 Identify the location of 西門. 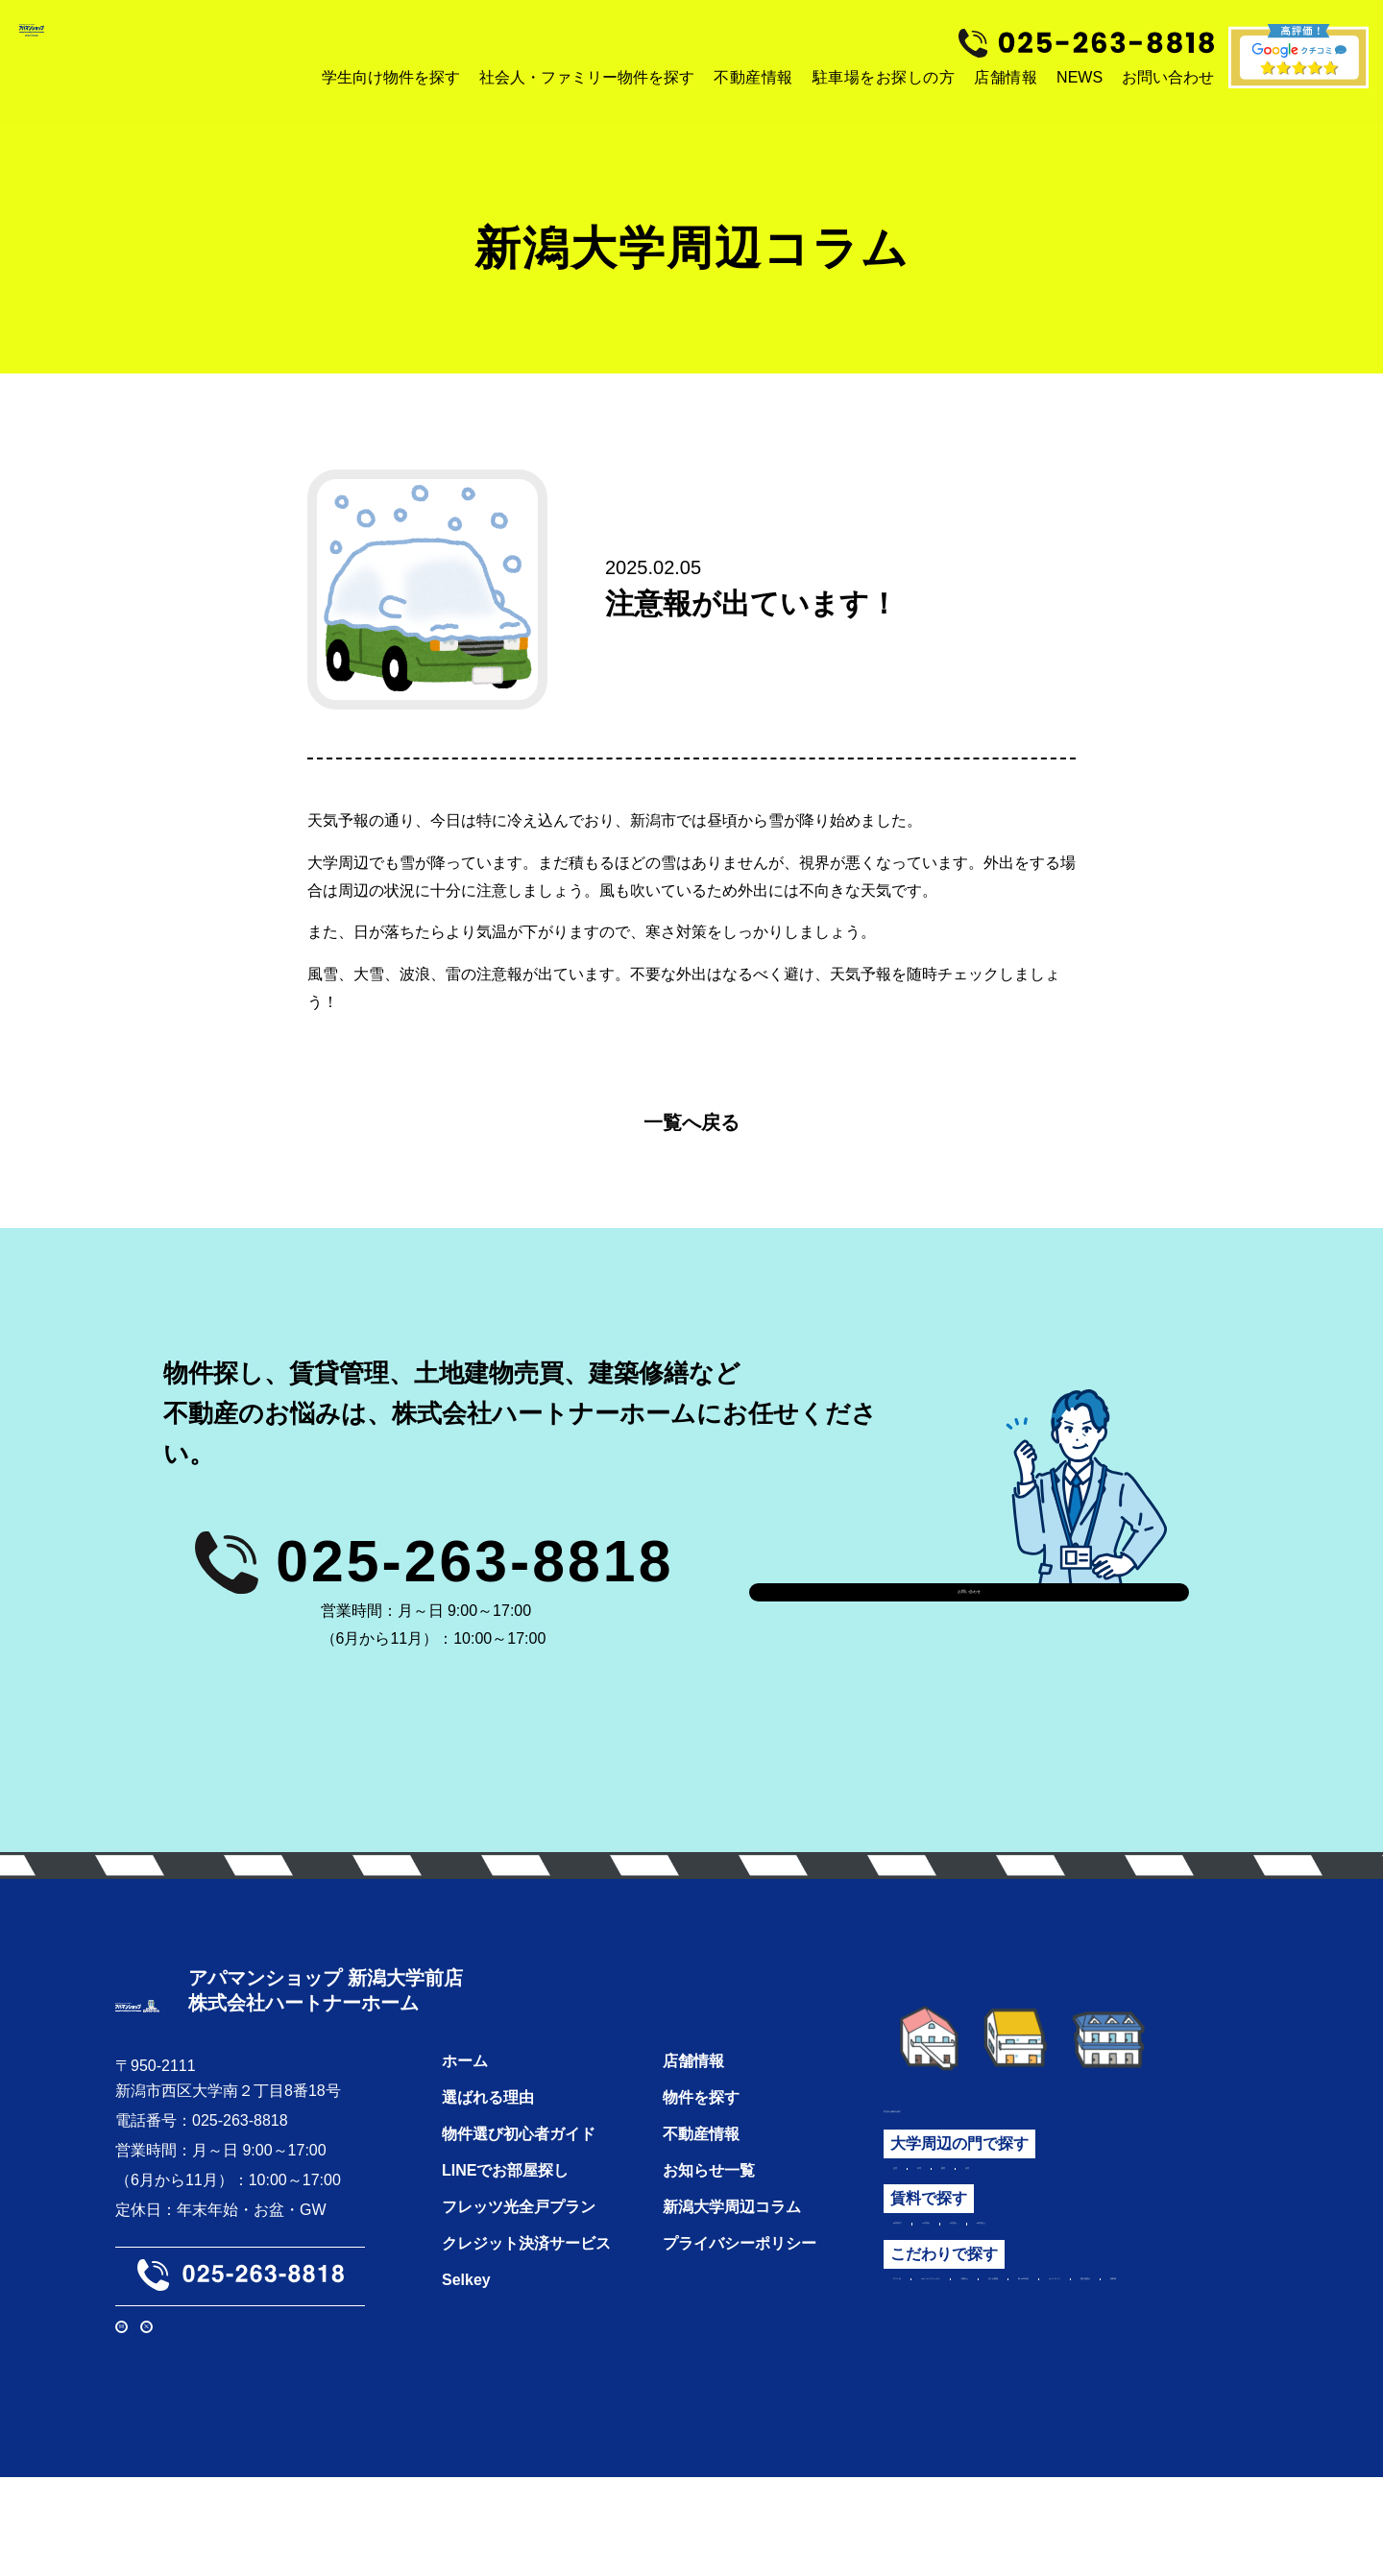
(1010, 2175).